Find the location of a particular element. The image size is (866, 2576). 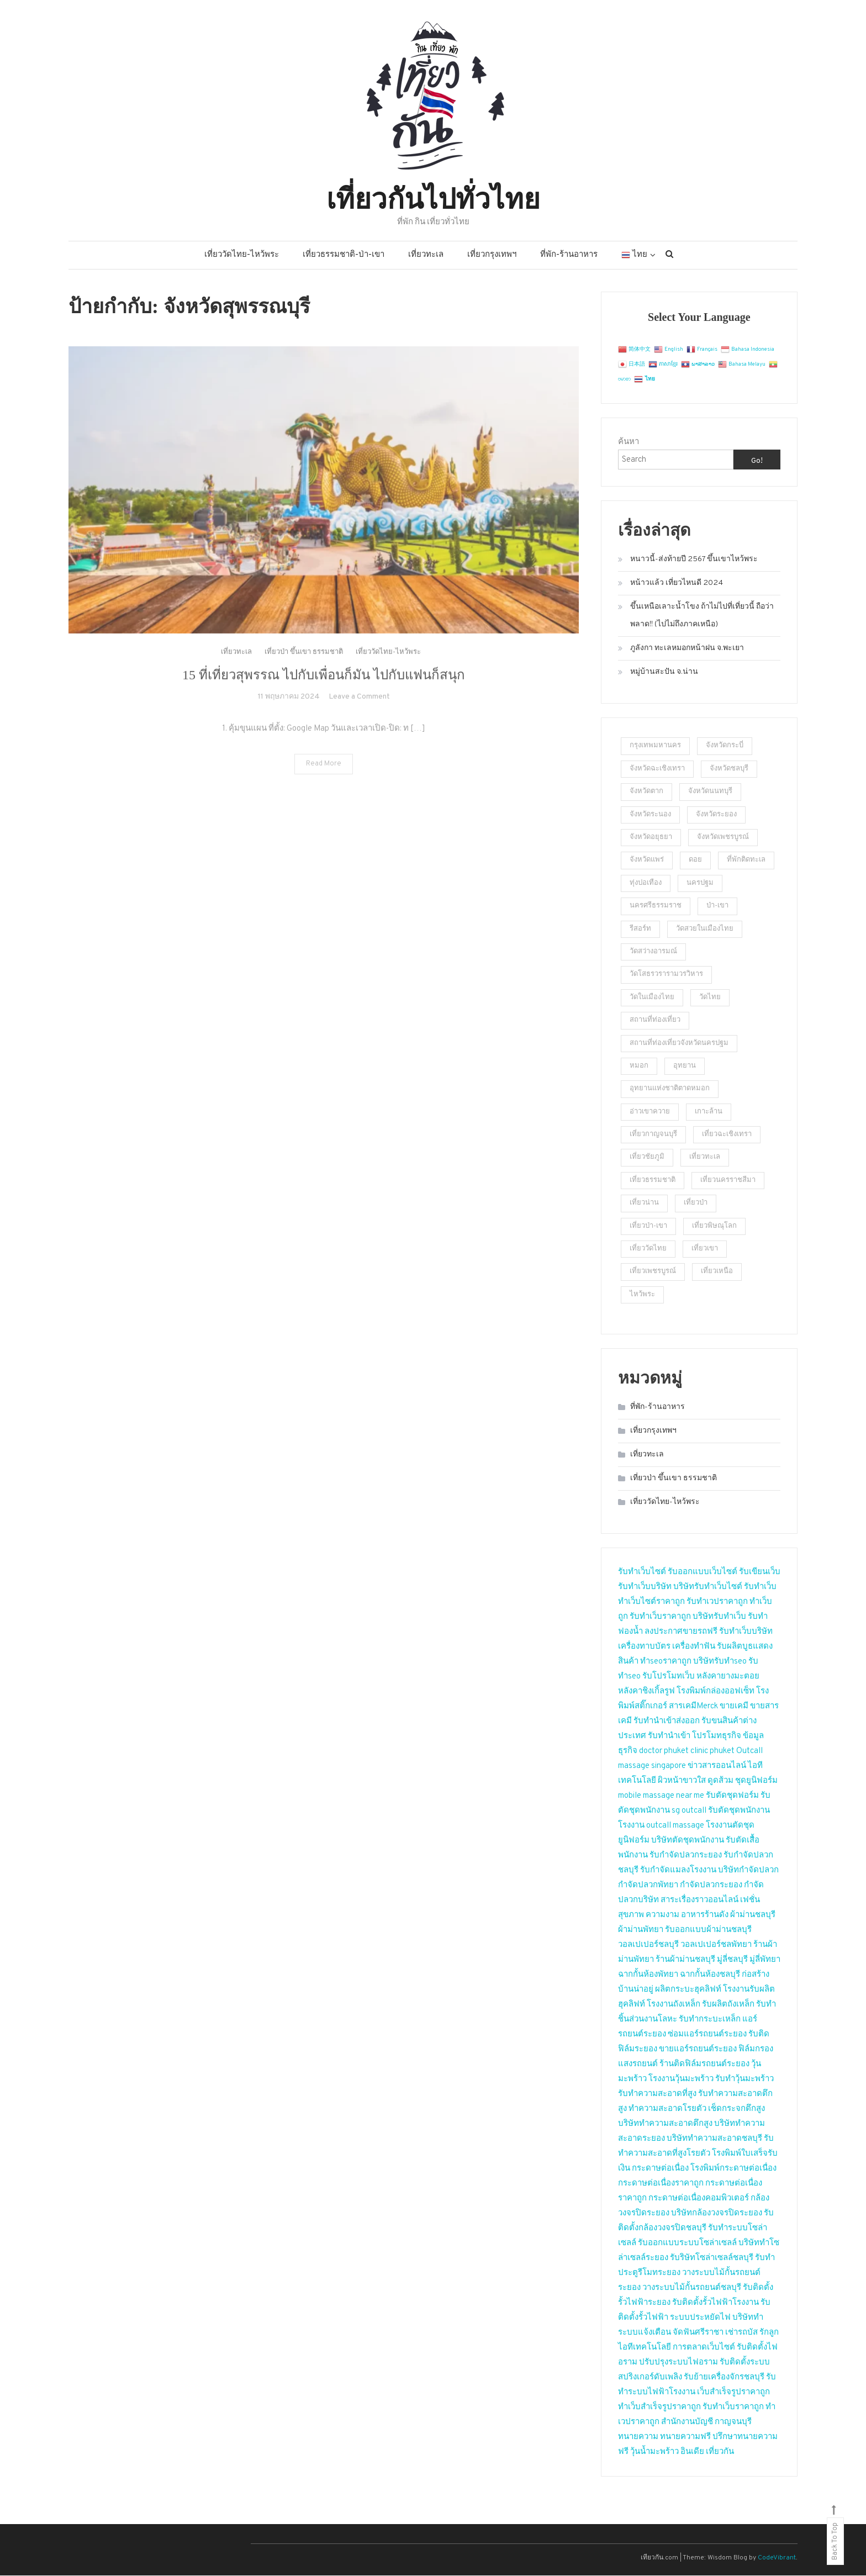

จังหวัดกระบี่ [จังหวัดกระบี่ (2 รายการ)] is located at coordinates (724, 746).